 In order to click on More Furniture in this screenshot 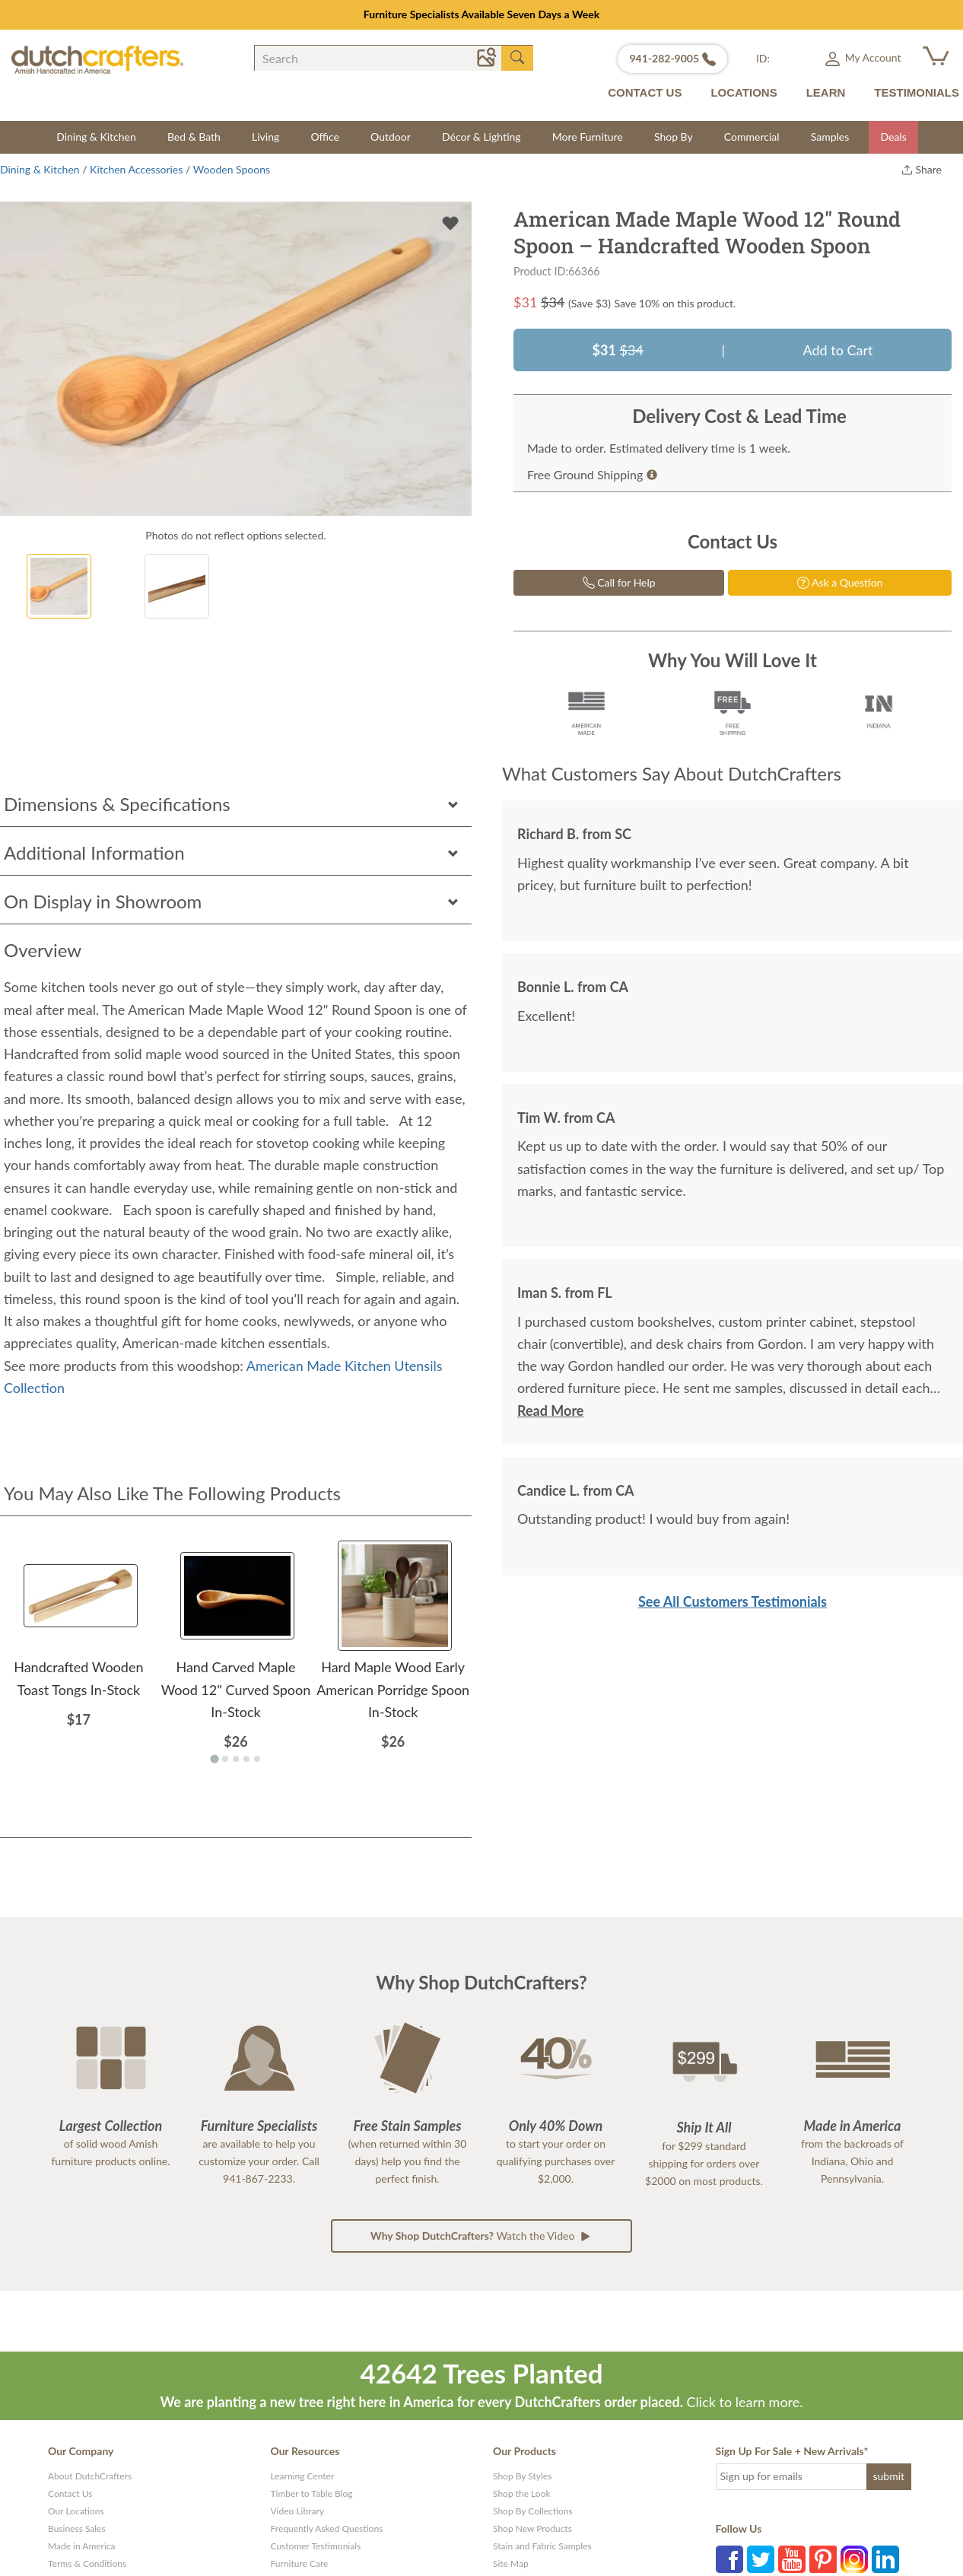, I will do `click(587, 136)`.